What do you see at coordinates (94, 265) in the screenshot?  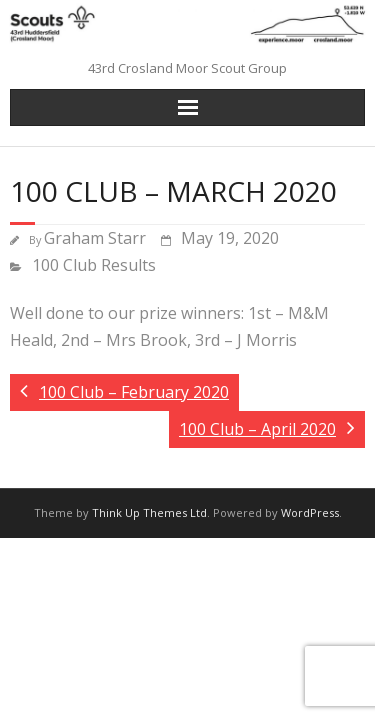 I see `100 Club Results` at bounding box center [94, 265].